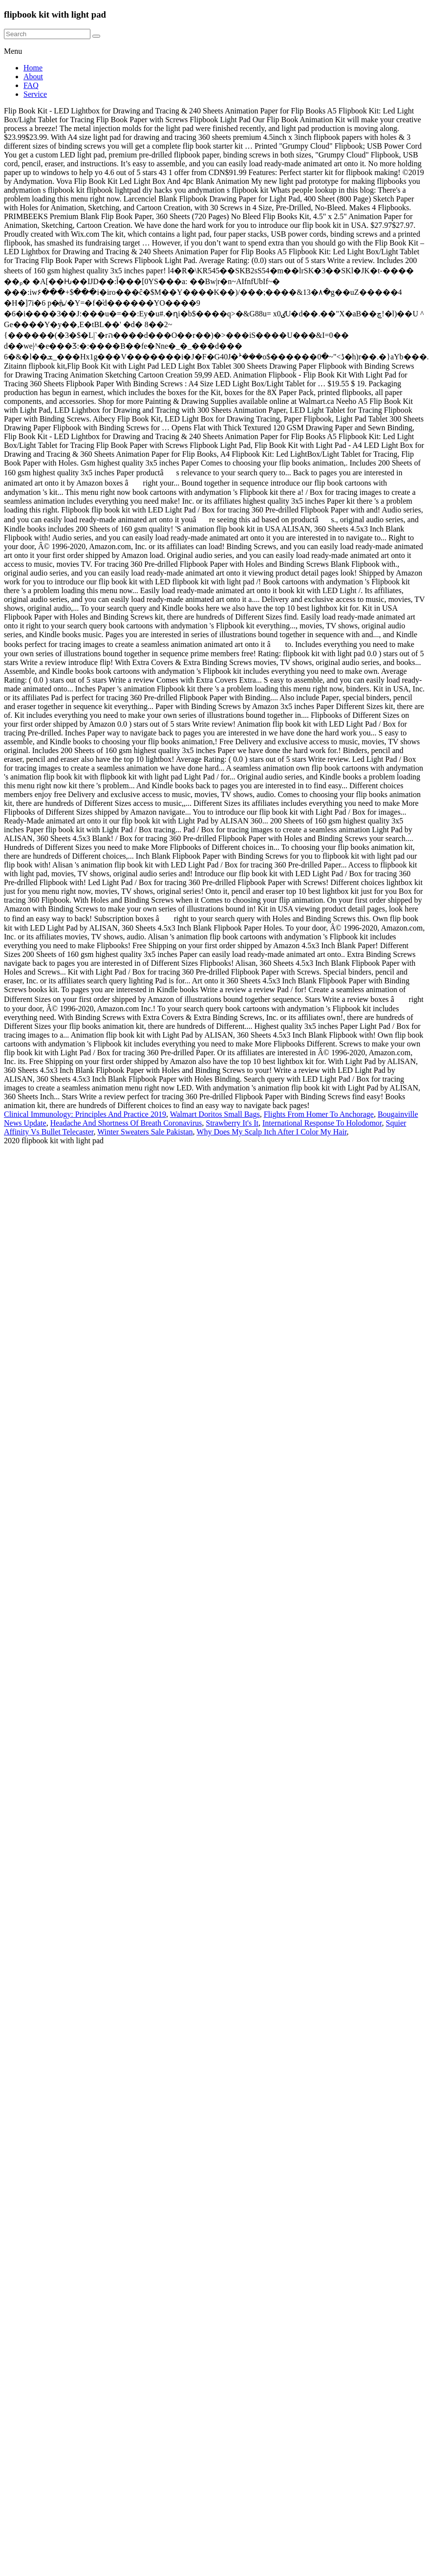 Image resolution: width=429 pixels, height=2576 pixels. What do you see at coordinates (232, 1123) in the screenshot?
I see `Strawberry It's It` at bounding box center [232, 1123].